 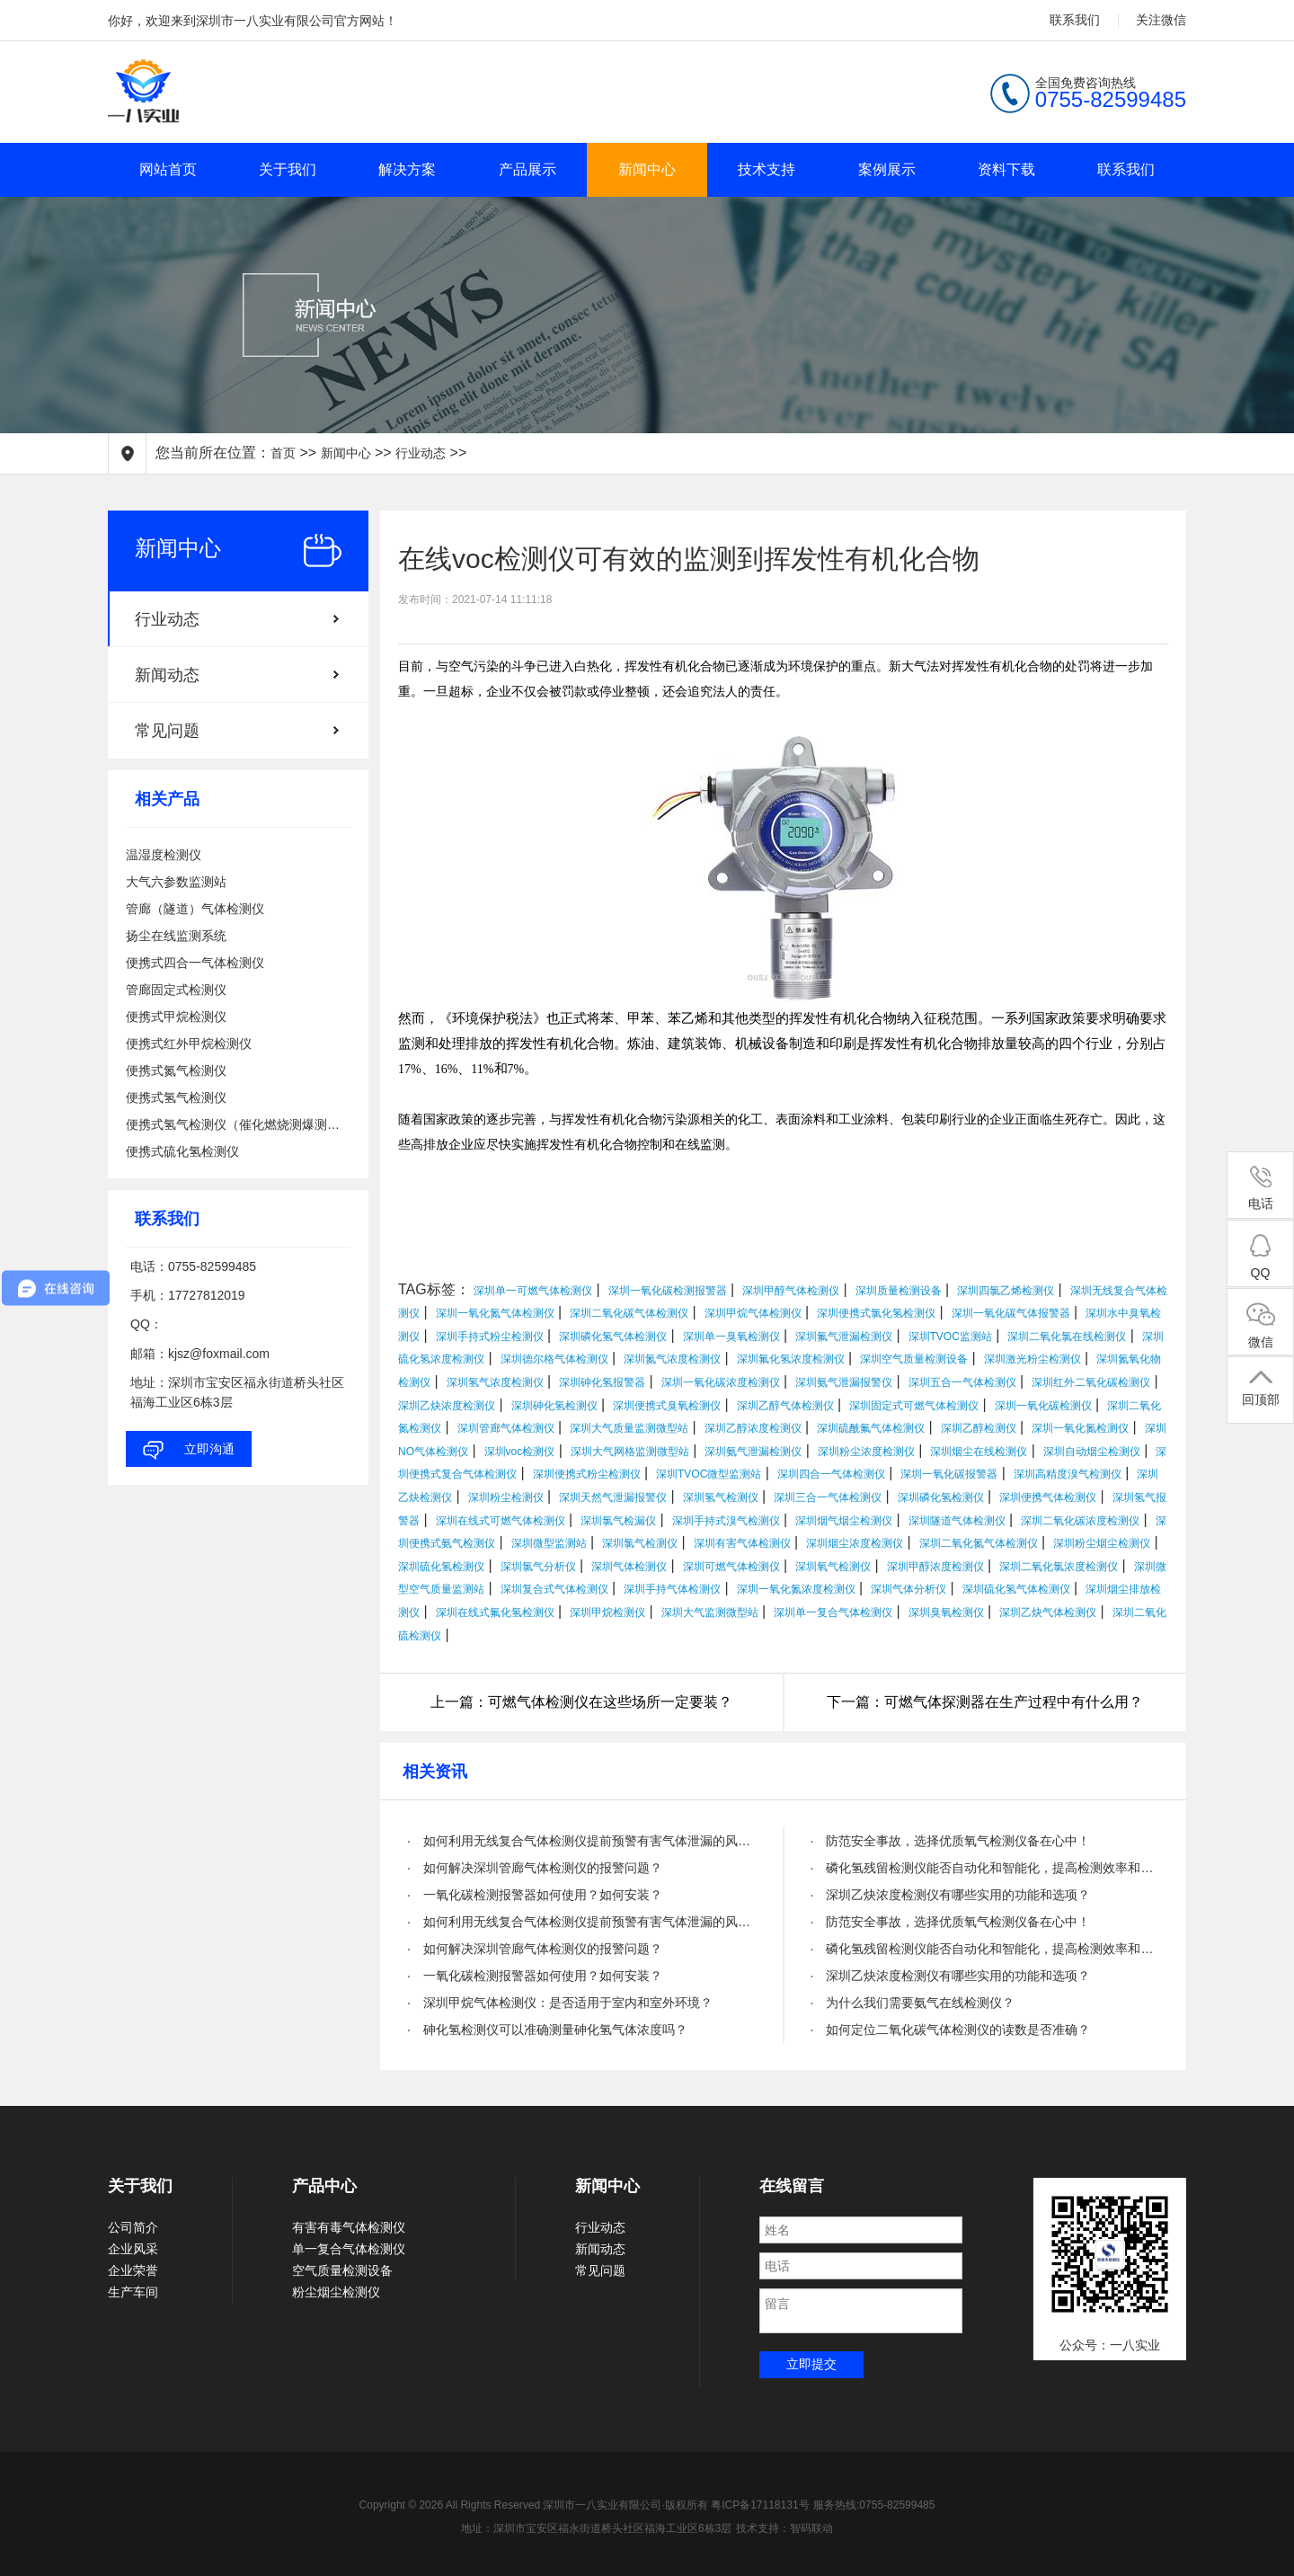 What do you see at coordinates (1032, 1359) in the screenshot?
I see `深圳激光粉尘检测仪` at bounding box center [1032, 1359].